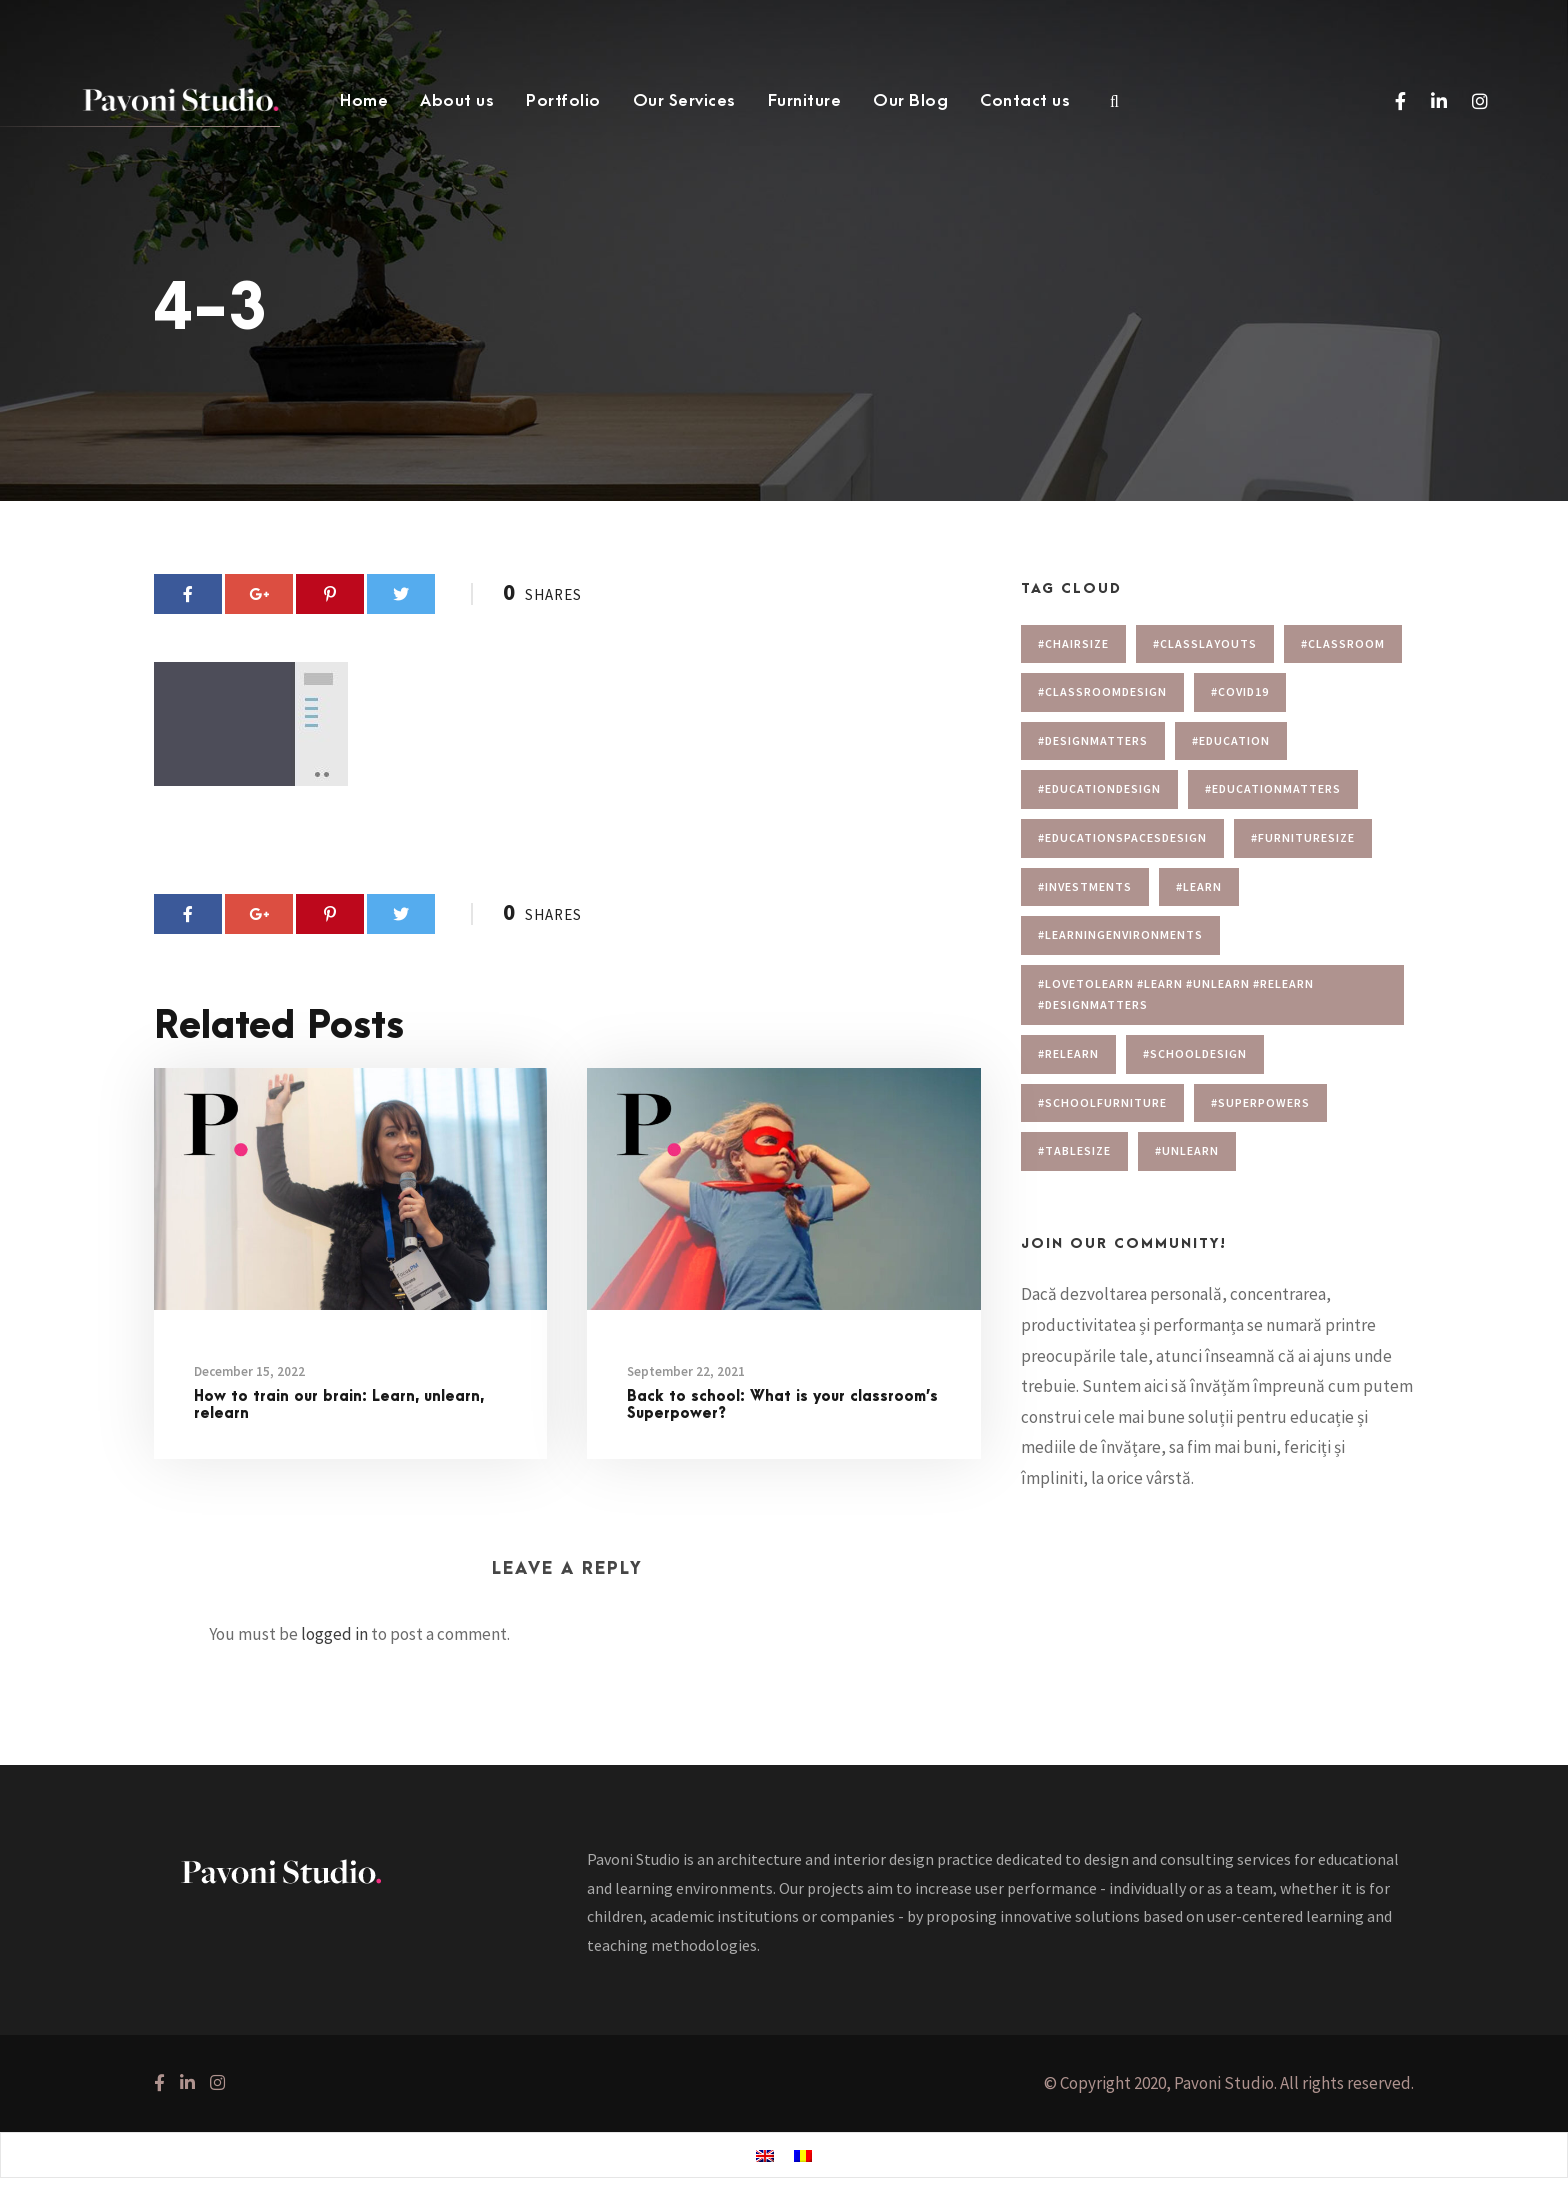  Describe the element at coordinates (1068, 1053) in the screenshot. I see `#relearn [#relearn (1 item)]` at that location.